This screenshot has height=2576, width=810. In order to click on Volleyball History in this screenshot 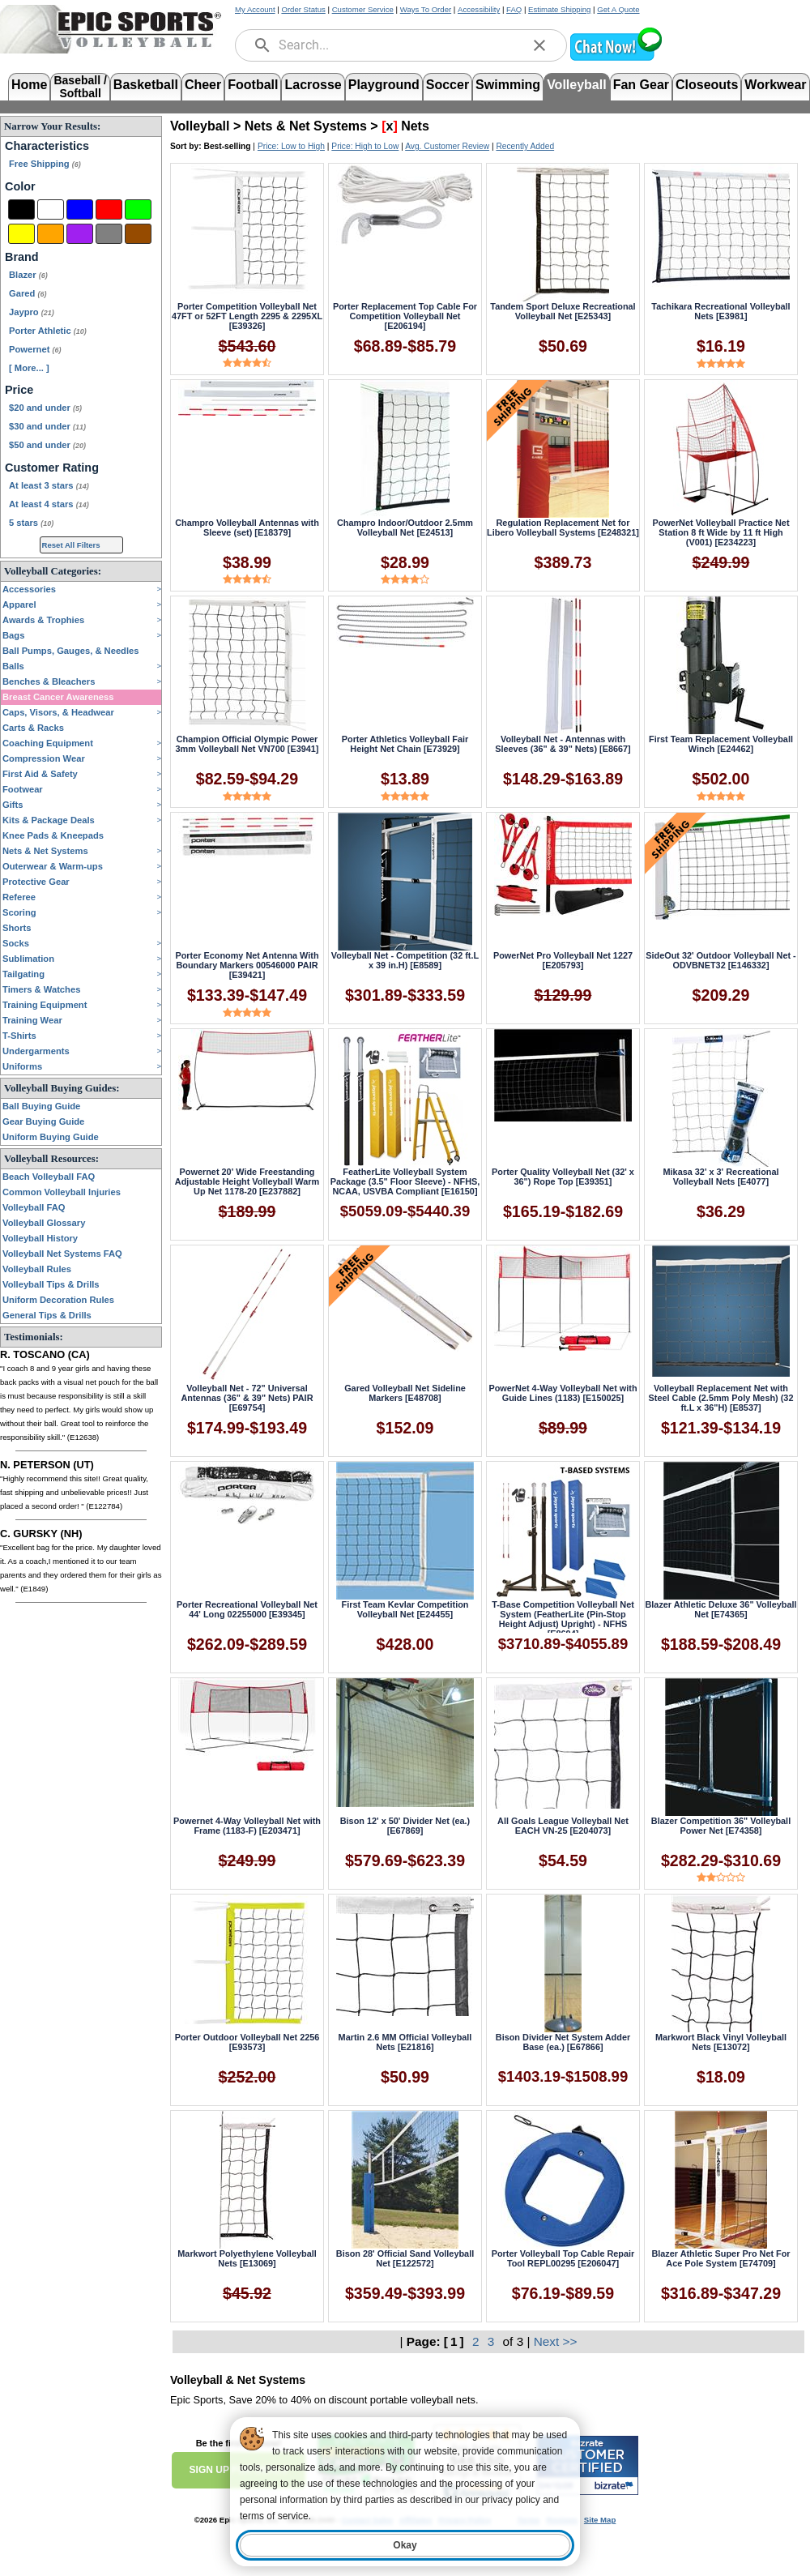, I will do `click(40, 1238)`.